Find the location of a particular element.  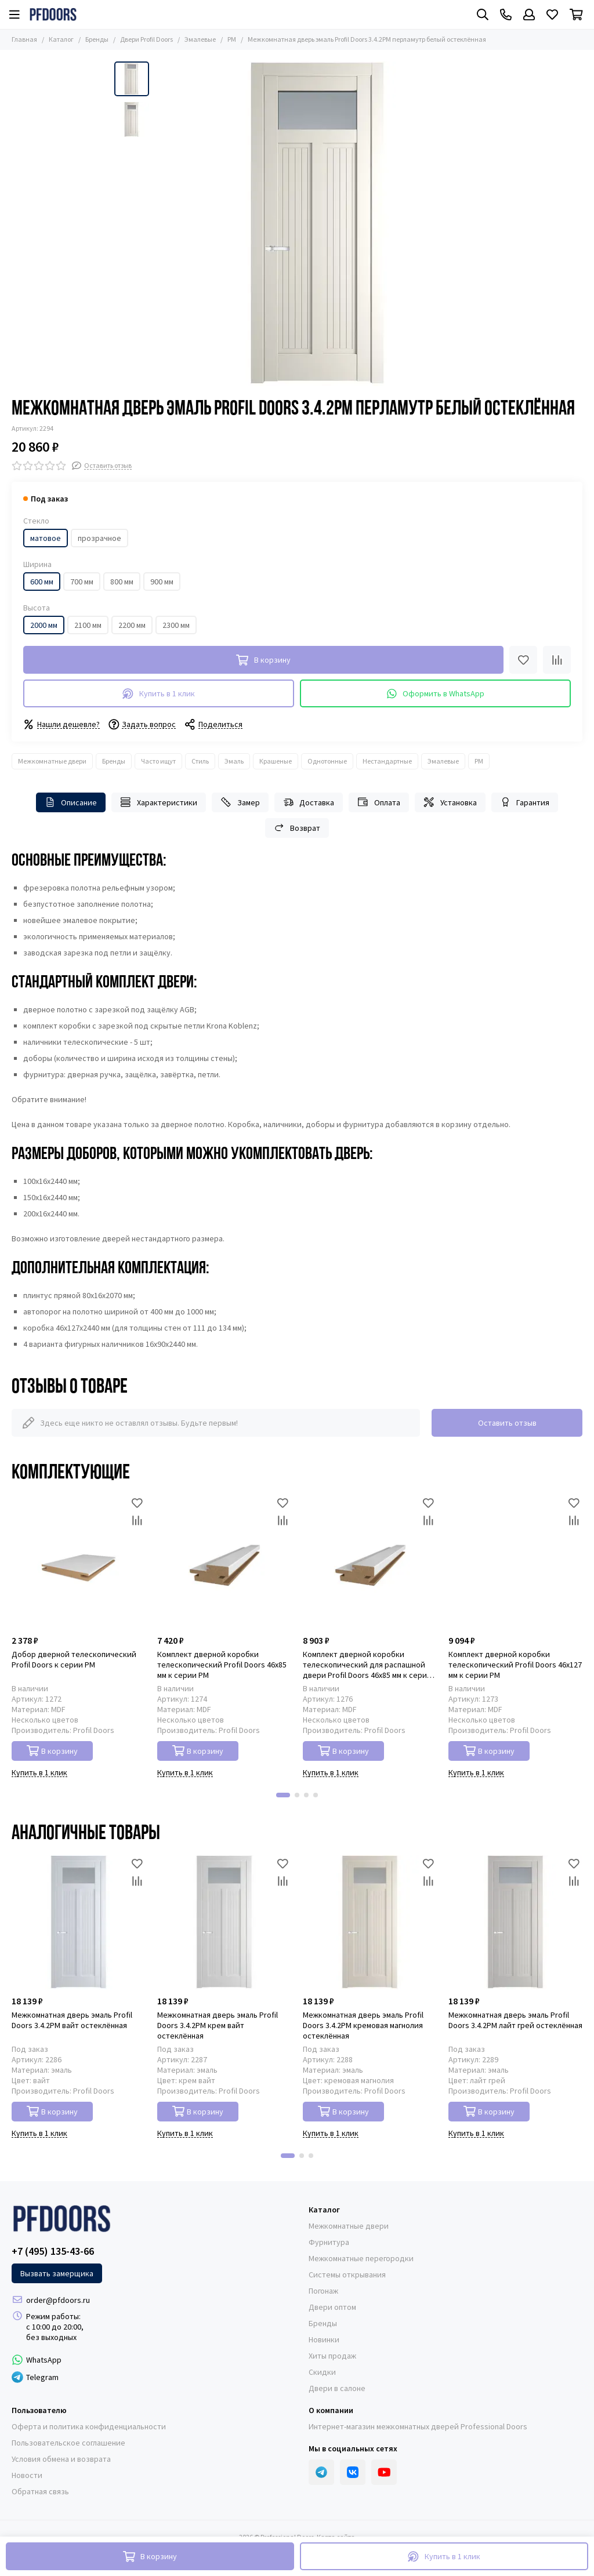

Фурнитура is located at coordinates (329, 2242).